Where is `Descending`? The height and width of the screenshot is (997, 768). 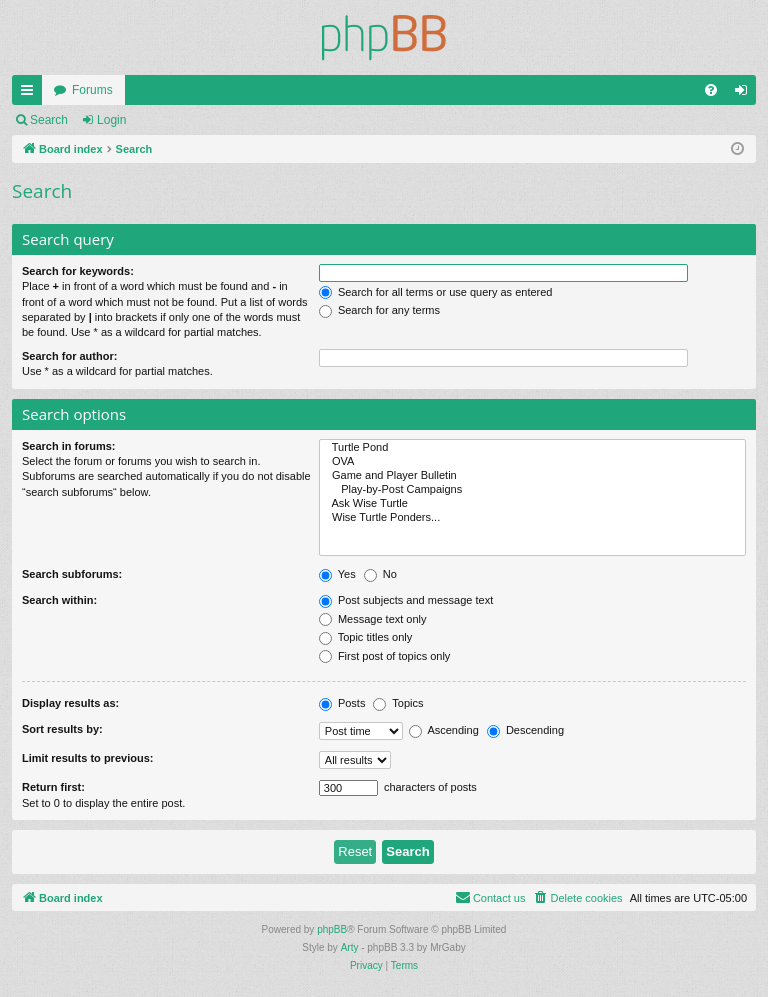 Descending is located at coordinates (525, 730).